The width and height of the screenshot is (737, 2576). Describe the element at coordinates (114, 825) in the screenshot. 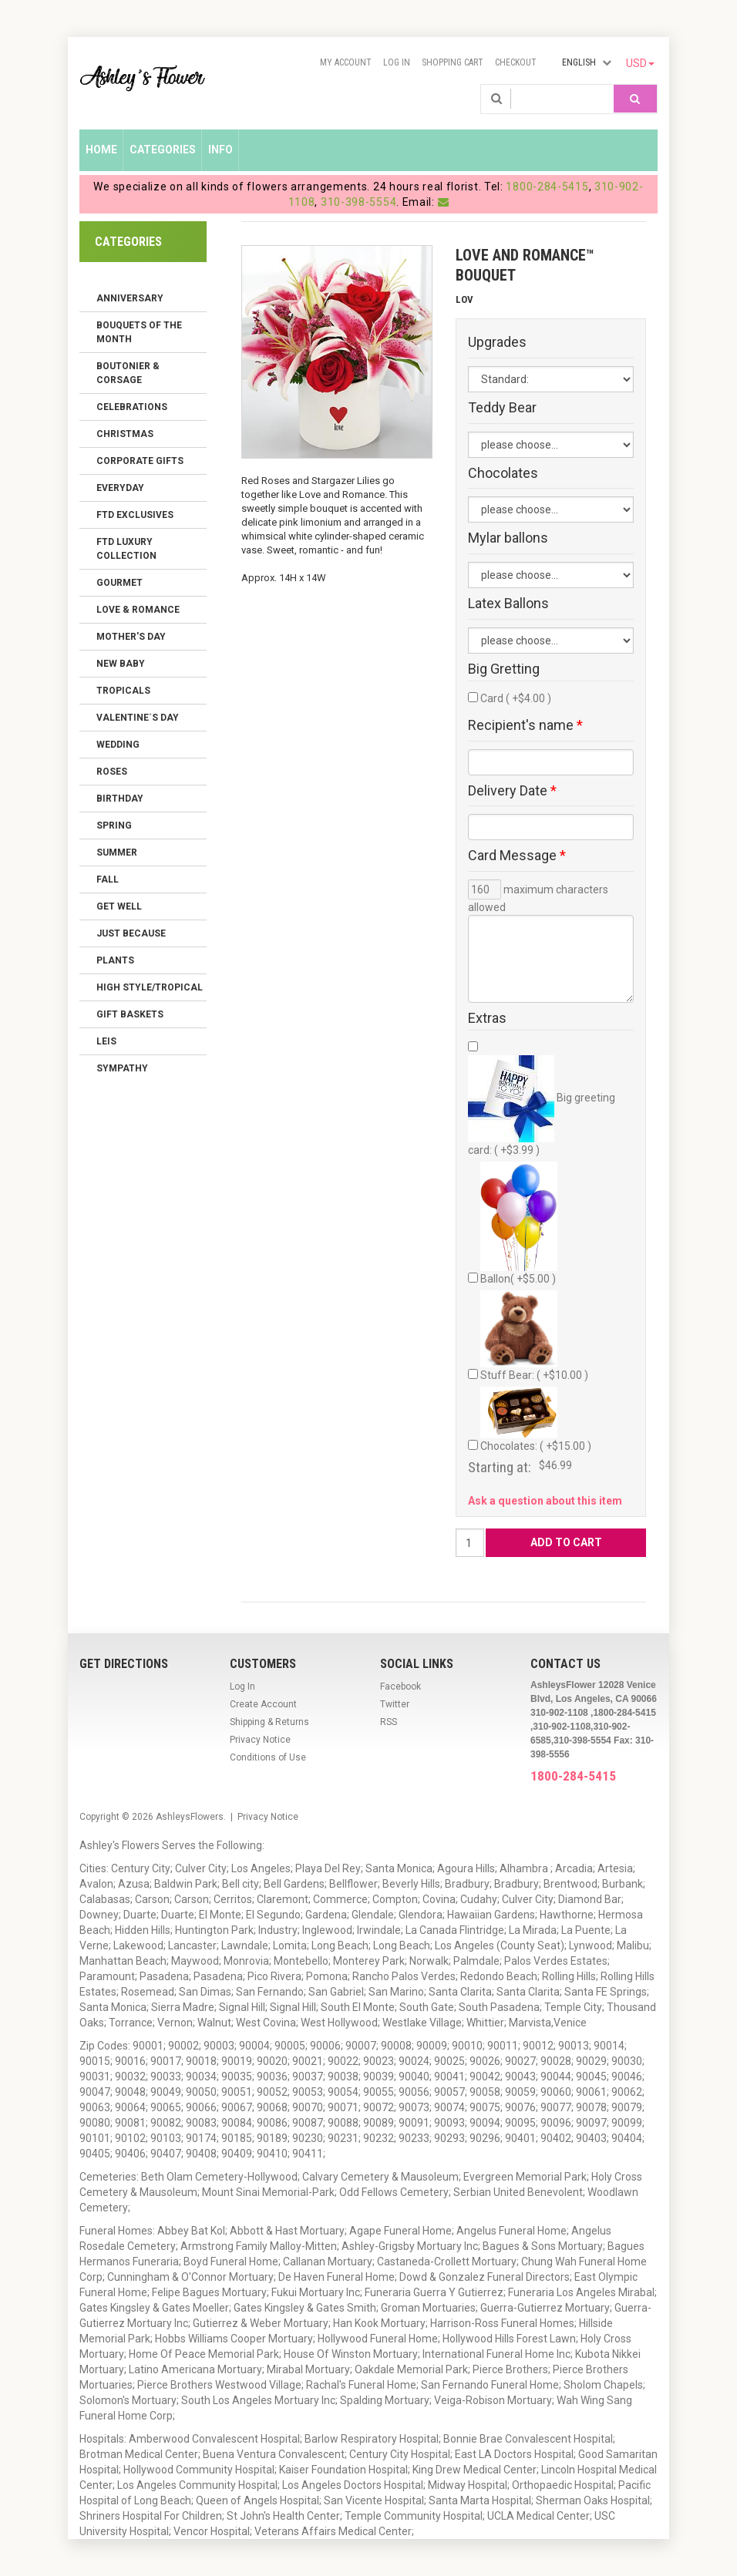

I see `Spring` at that location.